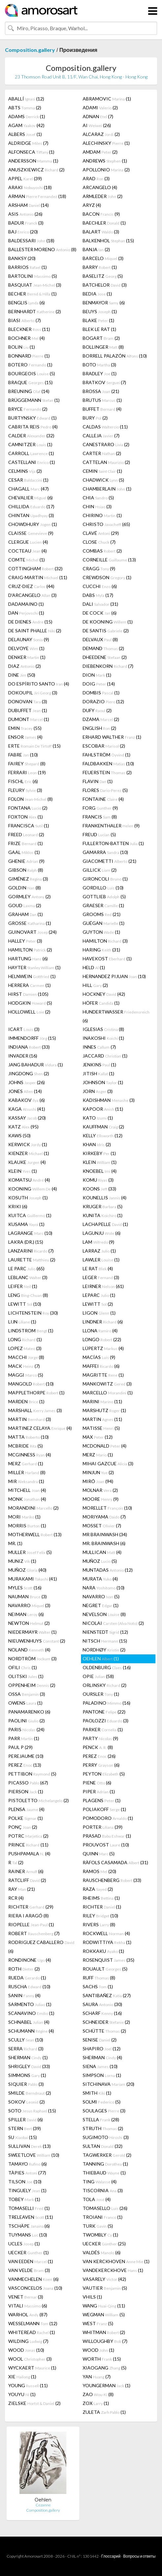 This screenshot has width=162, height=2576. Describe the element at coordinates (31, 240) in the screenshot. I see `BALDESSARI (18)` at that location.